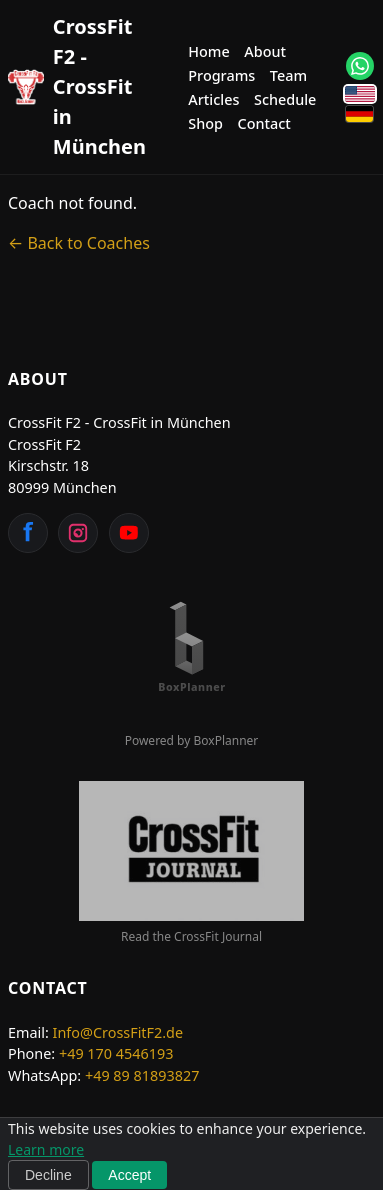  I want to click on [YouTube], so click(129, 533).